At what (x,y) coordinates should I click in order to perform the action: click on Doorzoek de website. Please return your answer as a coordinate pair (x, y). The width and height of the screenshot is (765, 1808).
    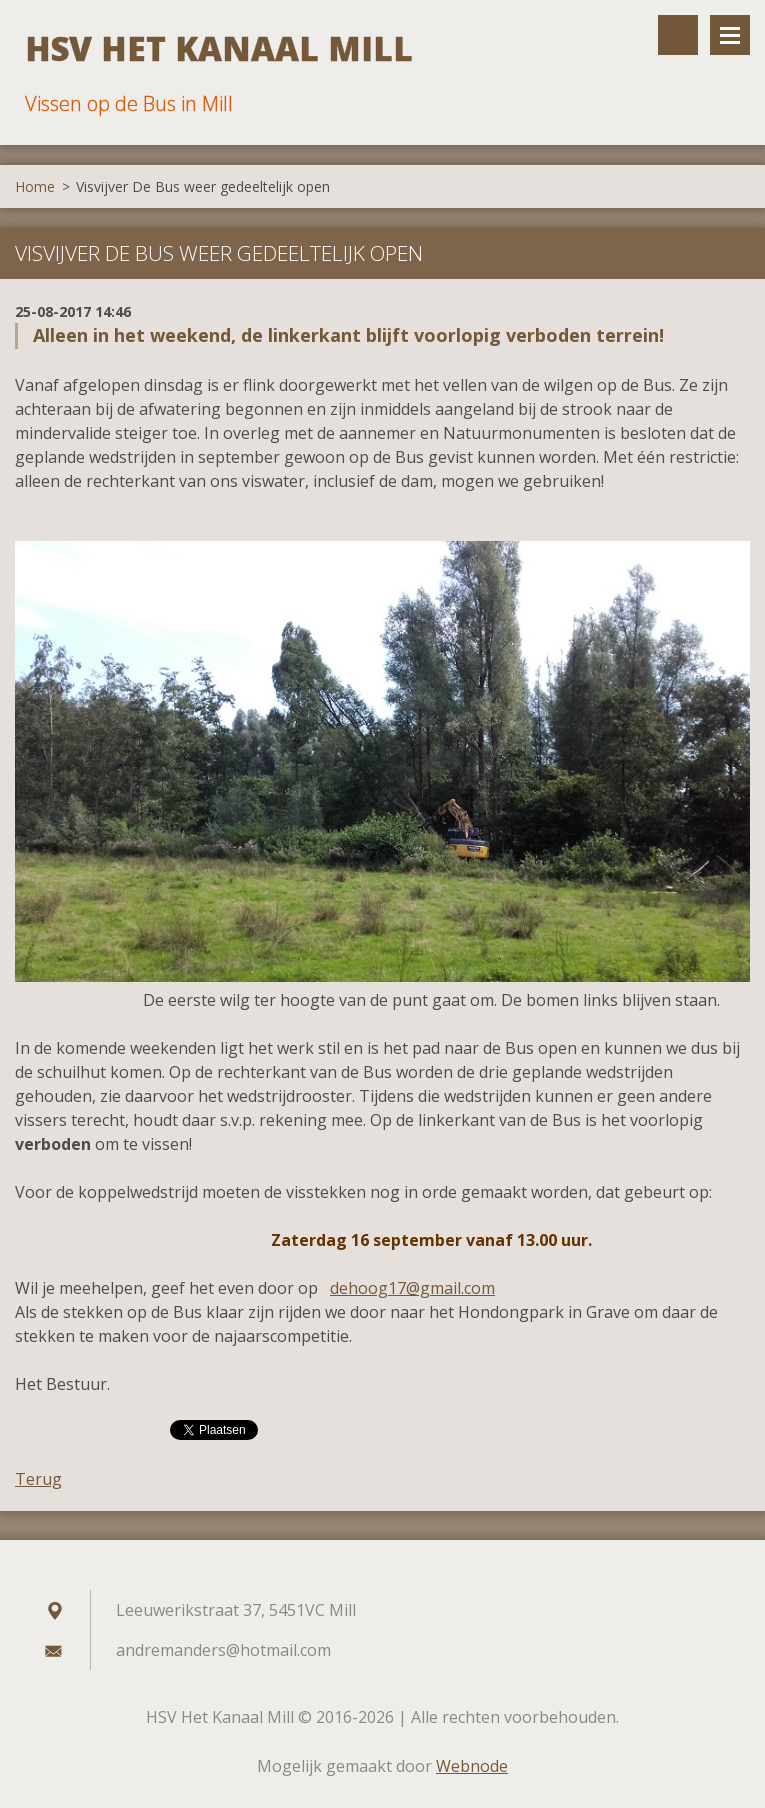
    Looking at the image, I should click on (678, 35).